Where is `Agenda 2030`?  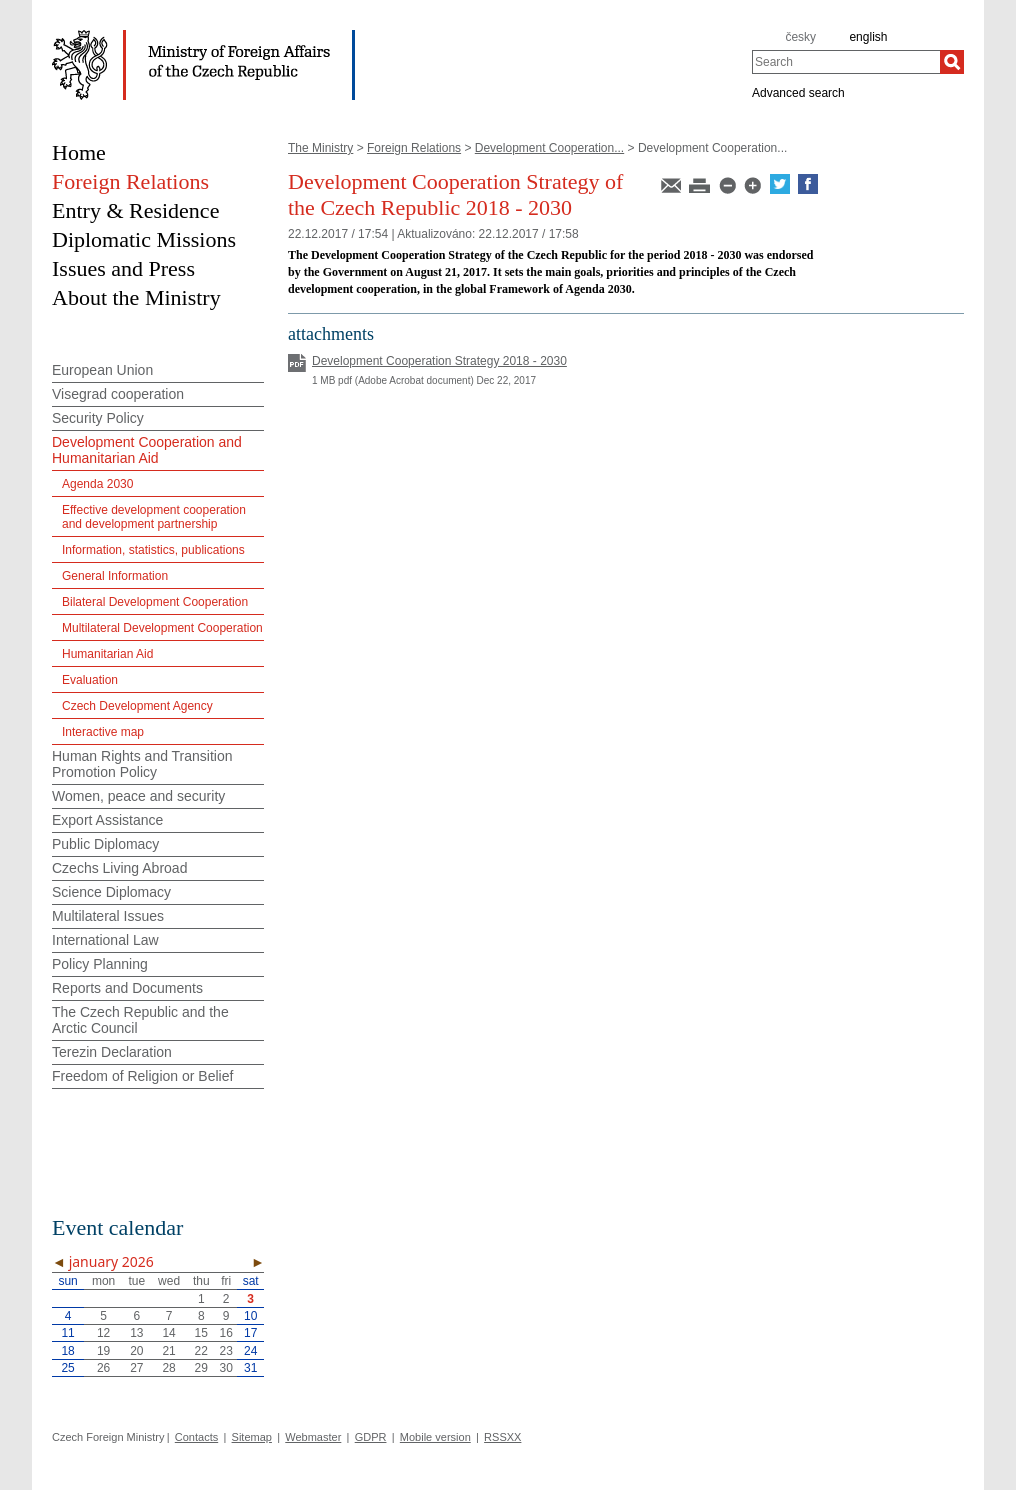 Agenda 2030 is located at coordinates (97, 484).